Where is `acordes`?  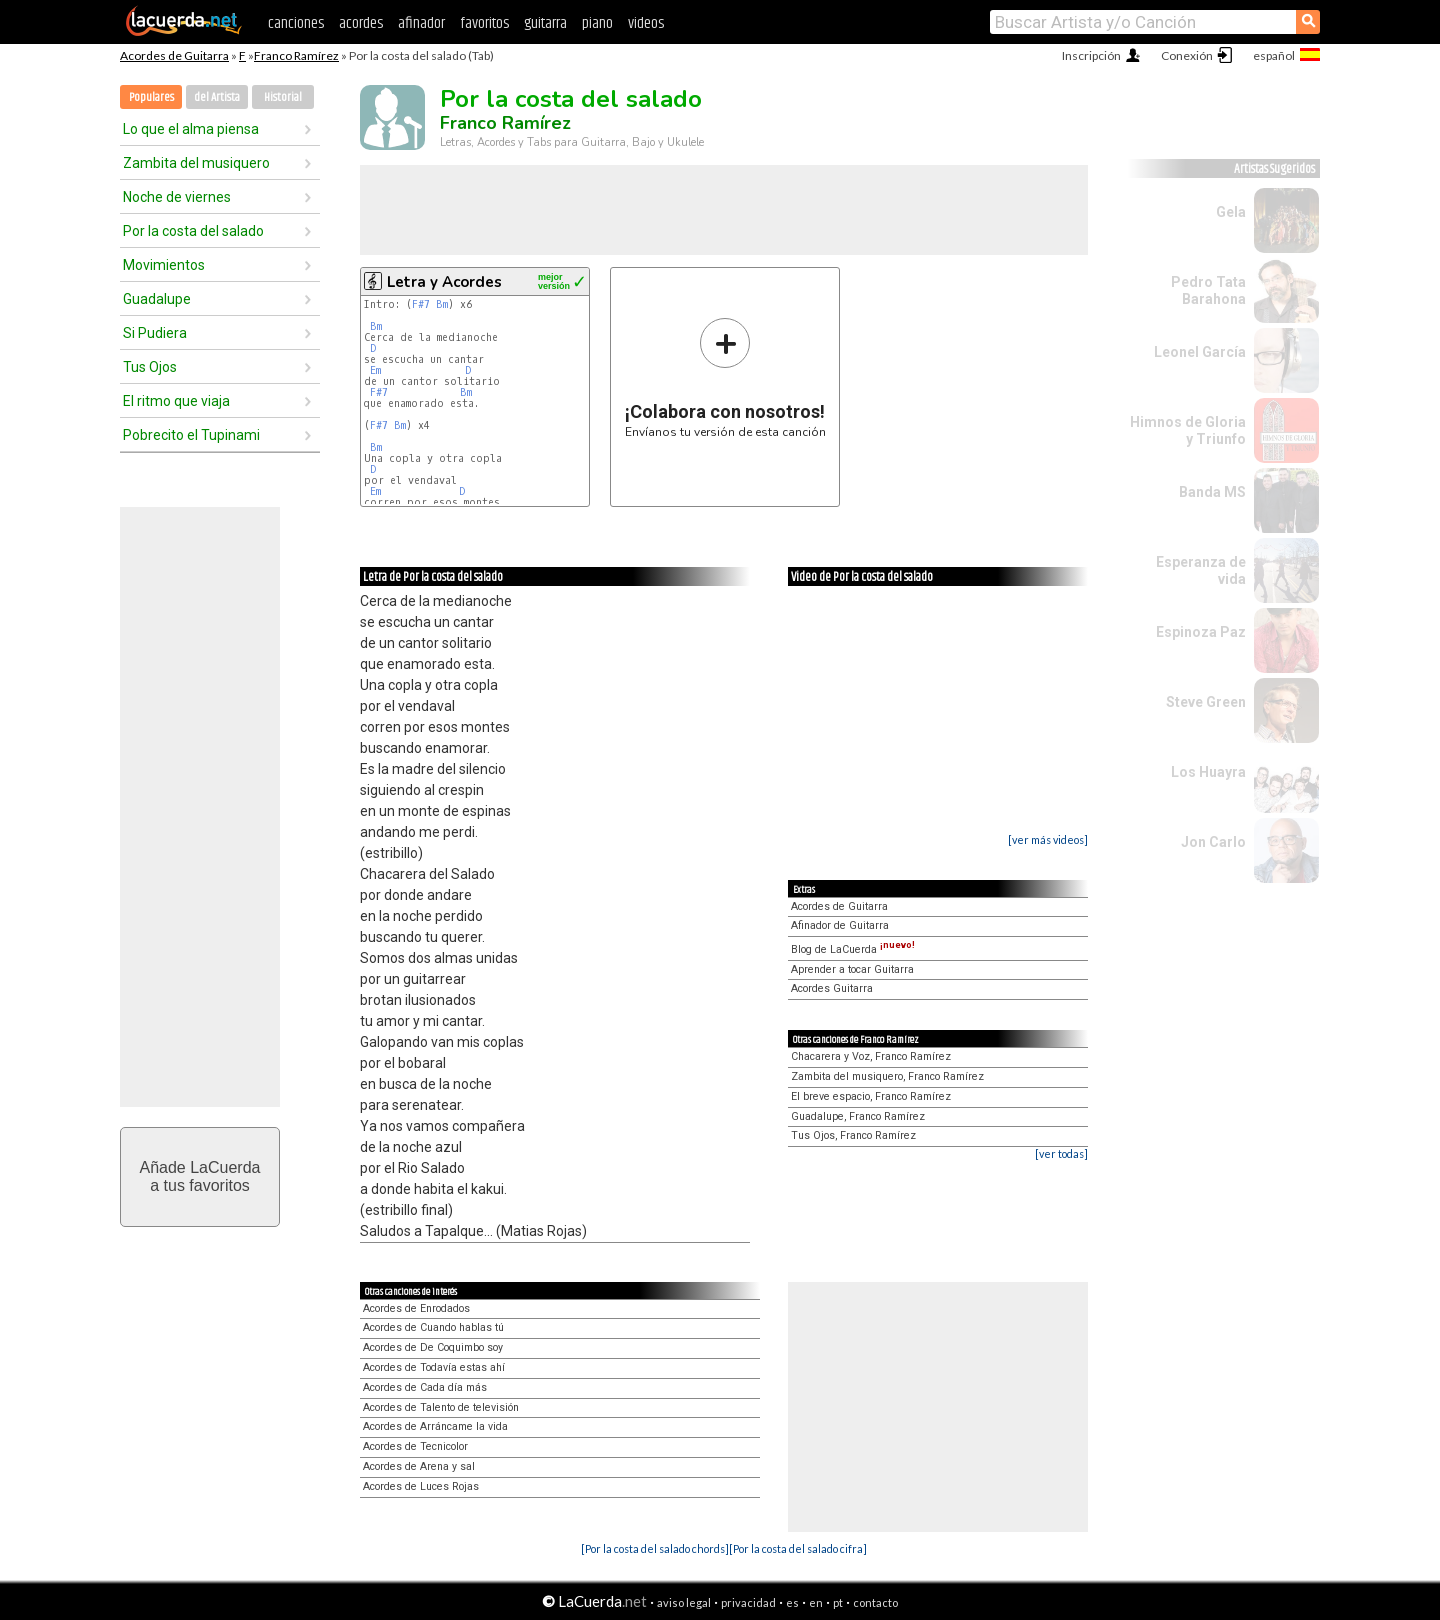 acordes is located at coordinates (361, 23).